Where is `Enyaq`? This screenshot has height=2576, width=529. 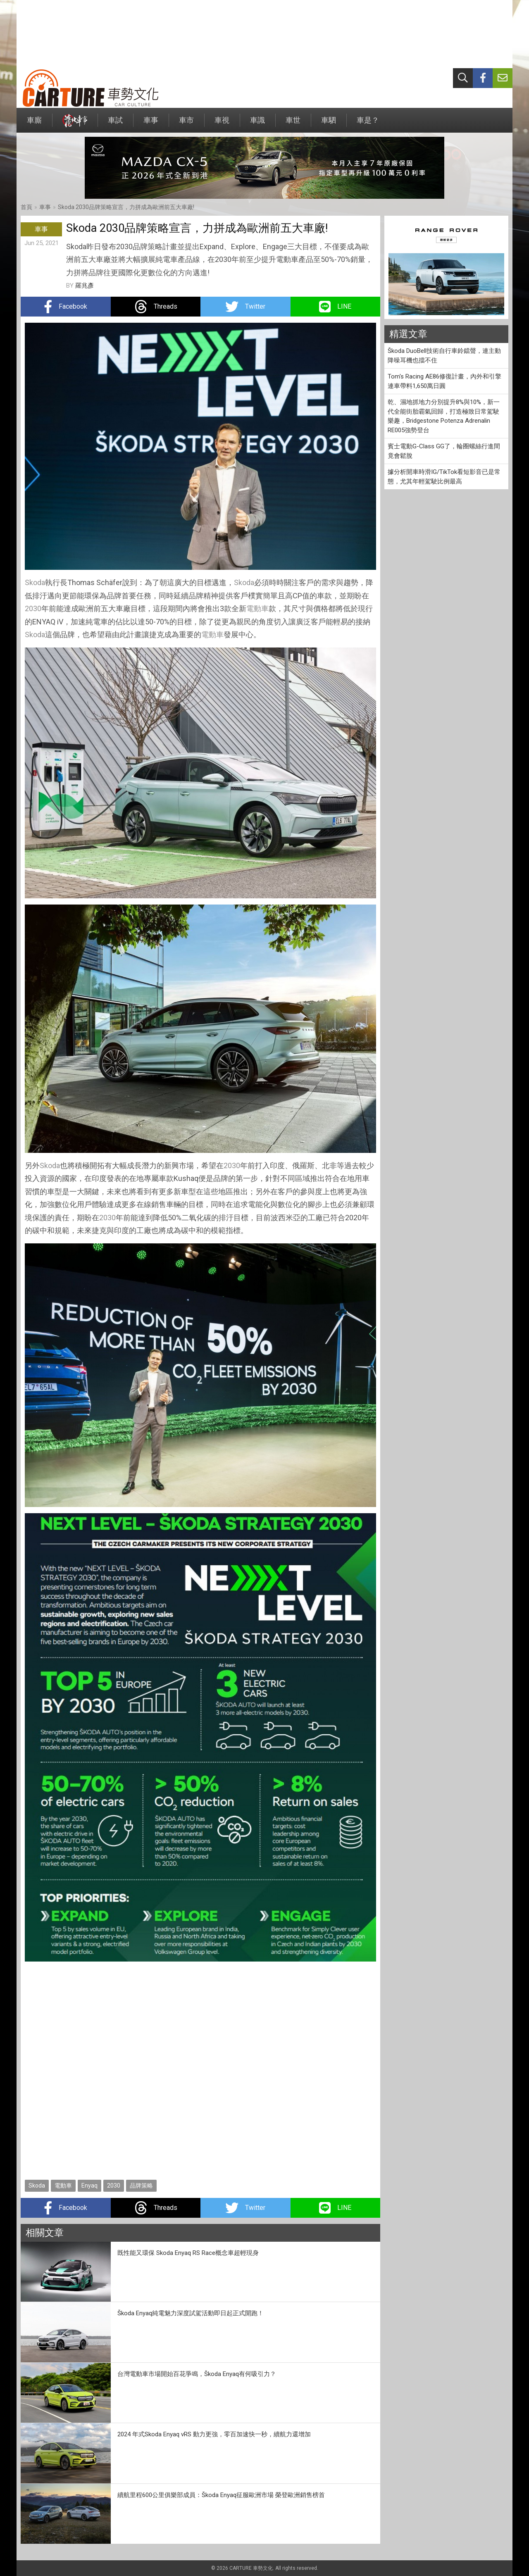
Enyaq is located at coordinates (89, 2185).